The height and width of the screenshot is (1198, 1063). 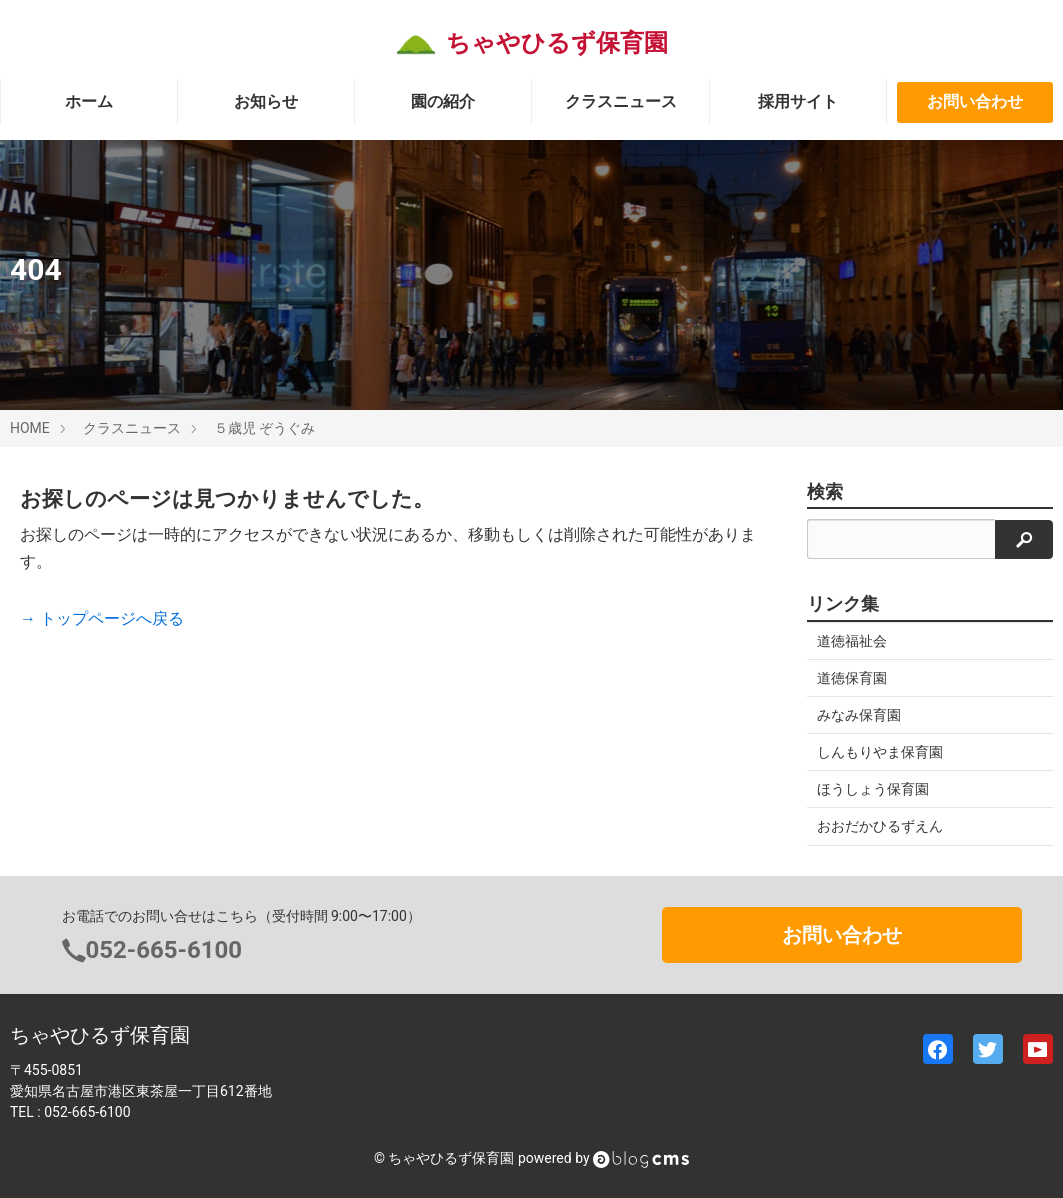 What do you see at coordinates (880, 752) in the screenshot?
I see `しんもりやま保育園` at bounding box center [880, 752].